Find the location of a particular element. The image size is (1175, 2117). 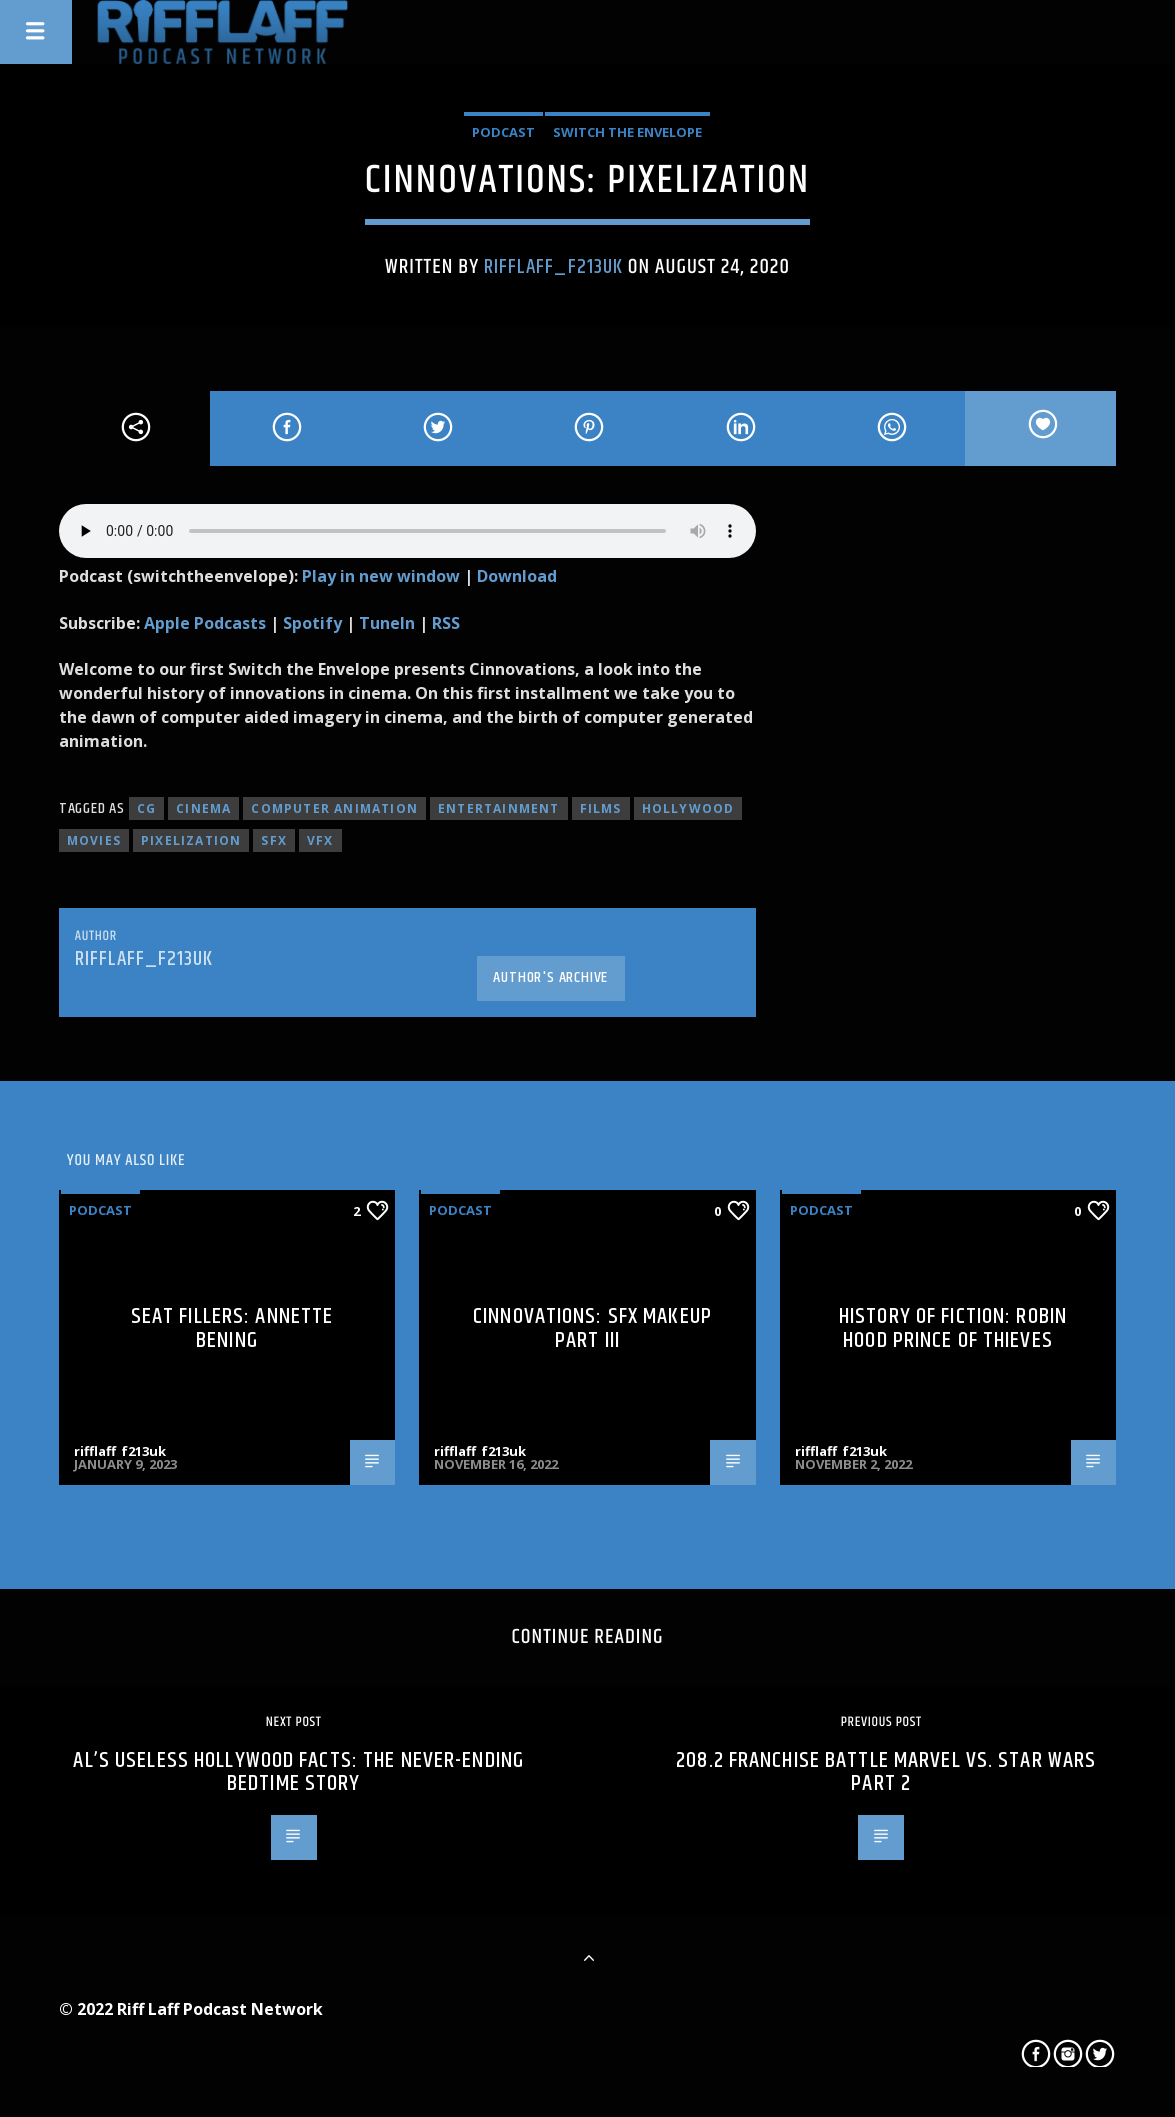

VFX is located at coordinates (320, 840).